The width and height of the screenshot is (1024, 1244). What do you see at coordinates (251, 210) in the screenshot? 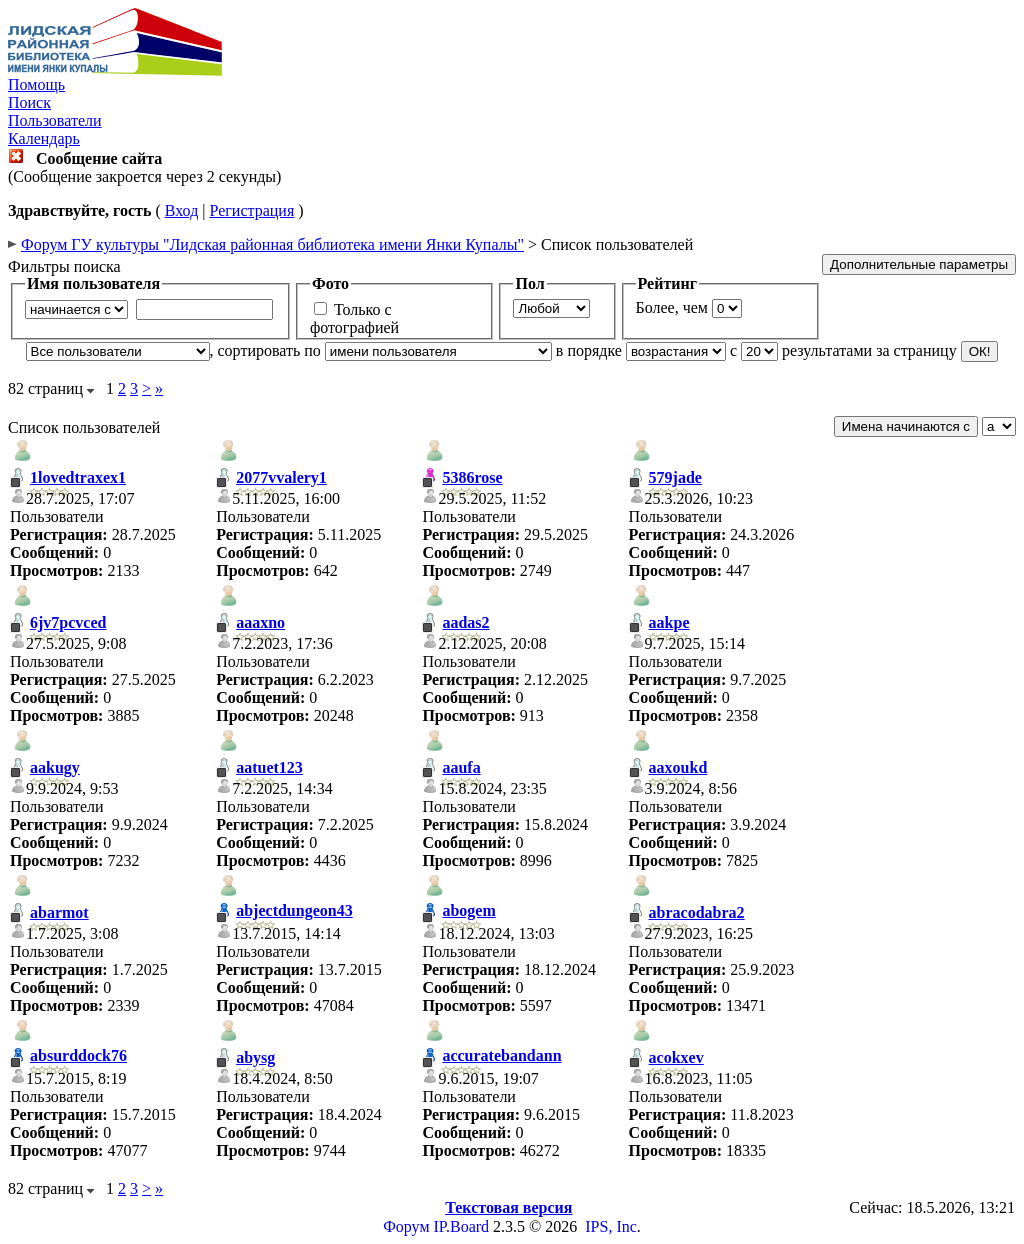
I see `Регистрация` at bounding box center [251, 210].